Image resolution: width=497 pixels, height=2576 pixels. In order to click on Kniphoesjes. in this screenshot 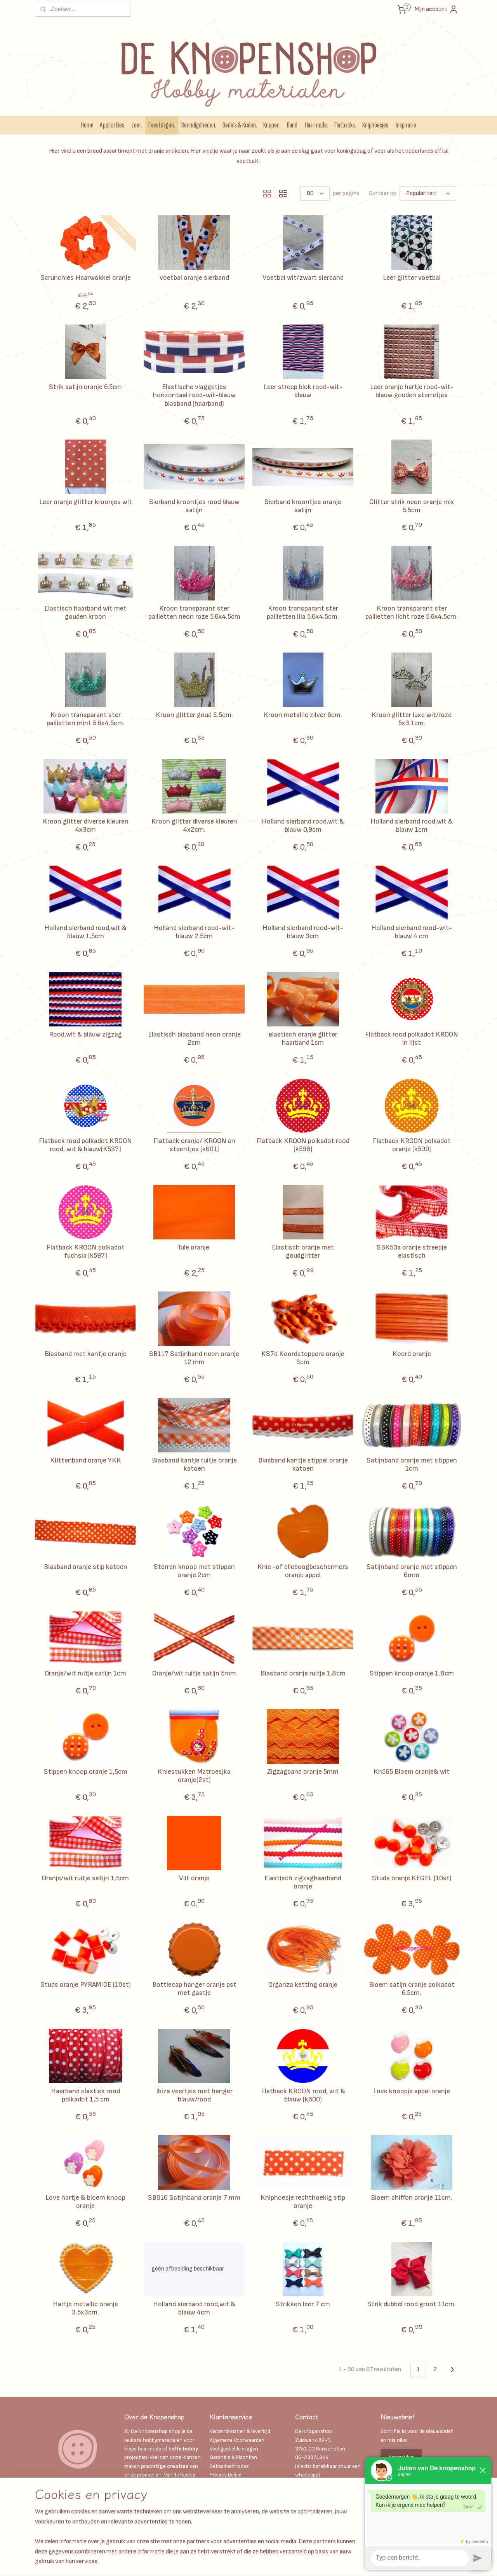, I will do `click(375, 125)`.